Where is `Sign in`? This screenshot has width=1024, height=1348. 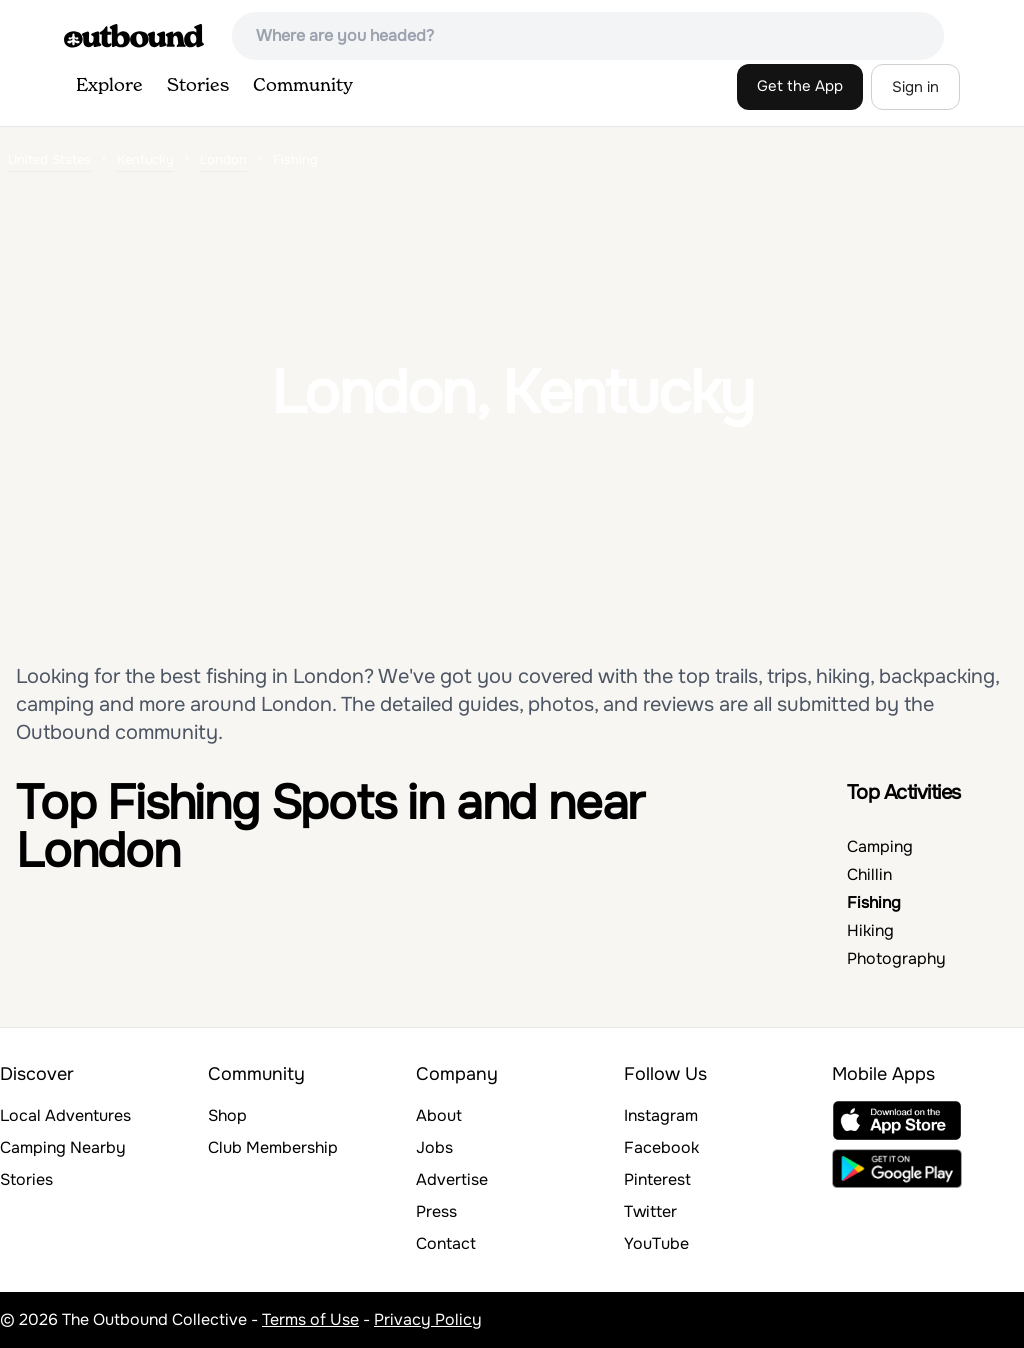
Sign in is located at coordinates (915, 87).